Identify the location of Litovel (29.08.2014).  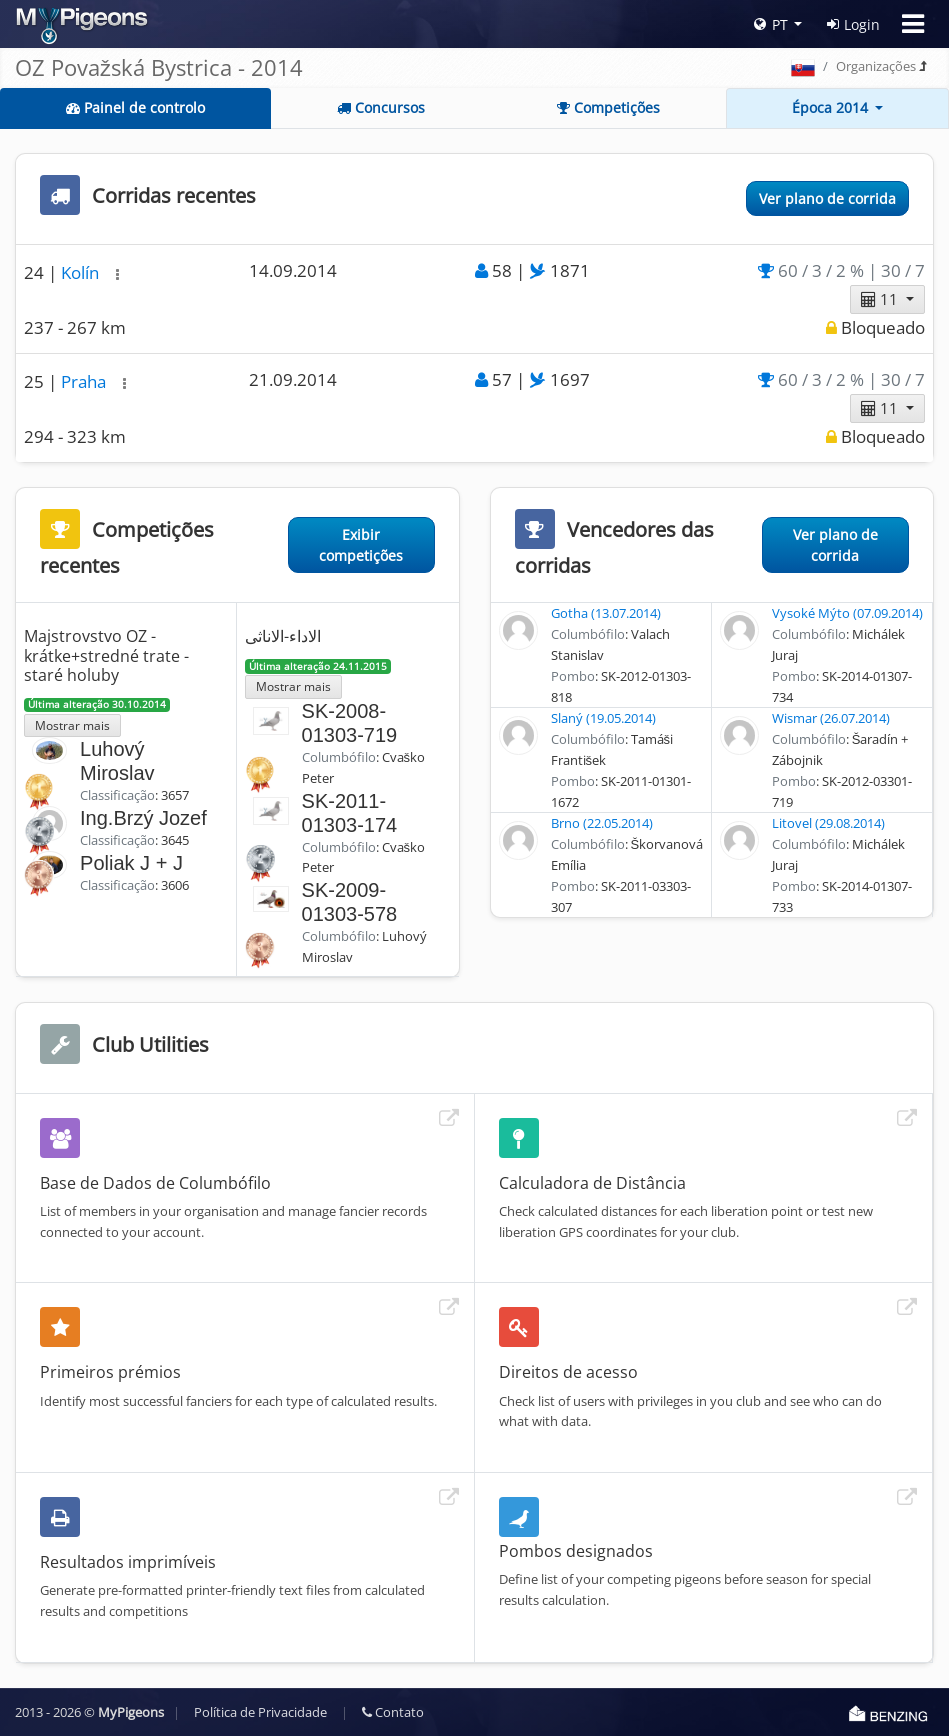
(828, 823).